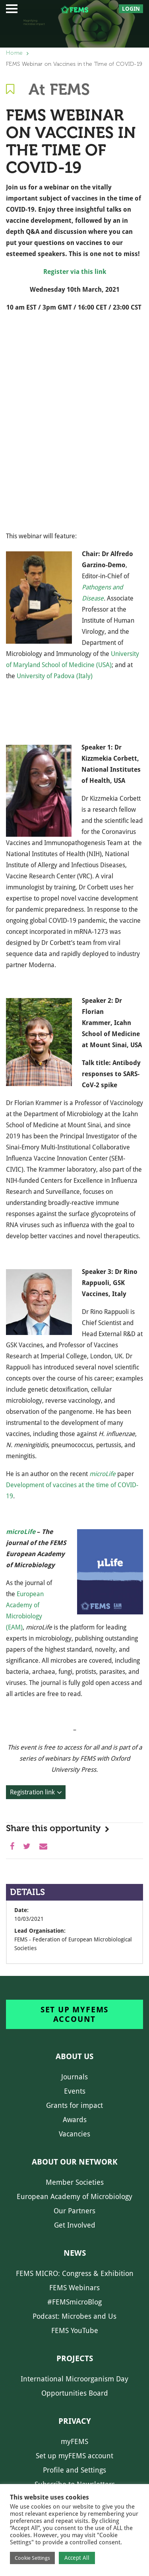 Image resolution: width=149 pixels, height=2576 pixels. I want to click on Grants for impact, so click(74, 2105).